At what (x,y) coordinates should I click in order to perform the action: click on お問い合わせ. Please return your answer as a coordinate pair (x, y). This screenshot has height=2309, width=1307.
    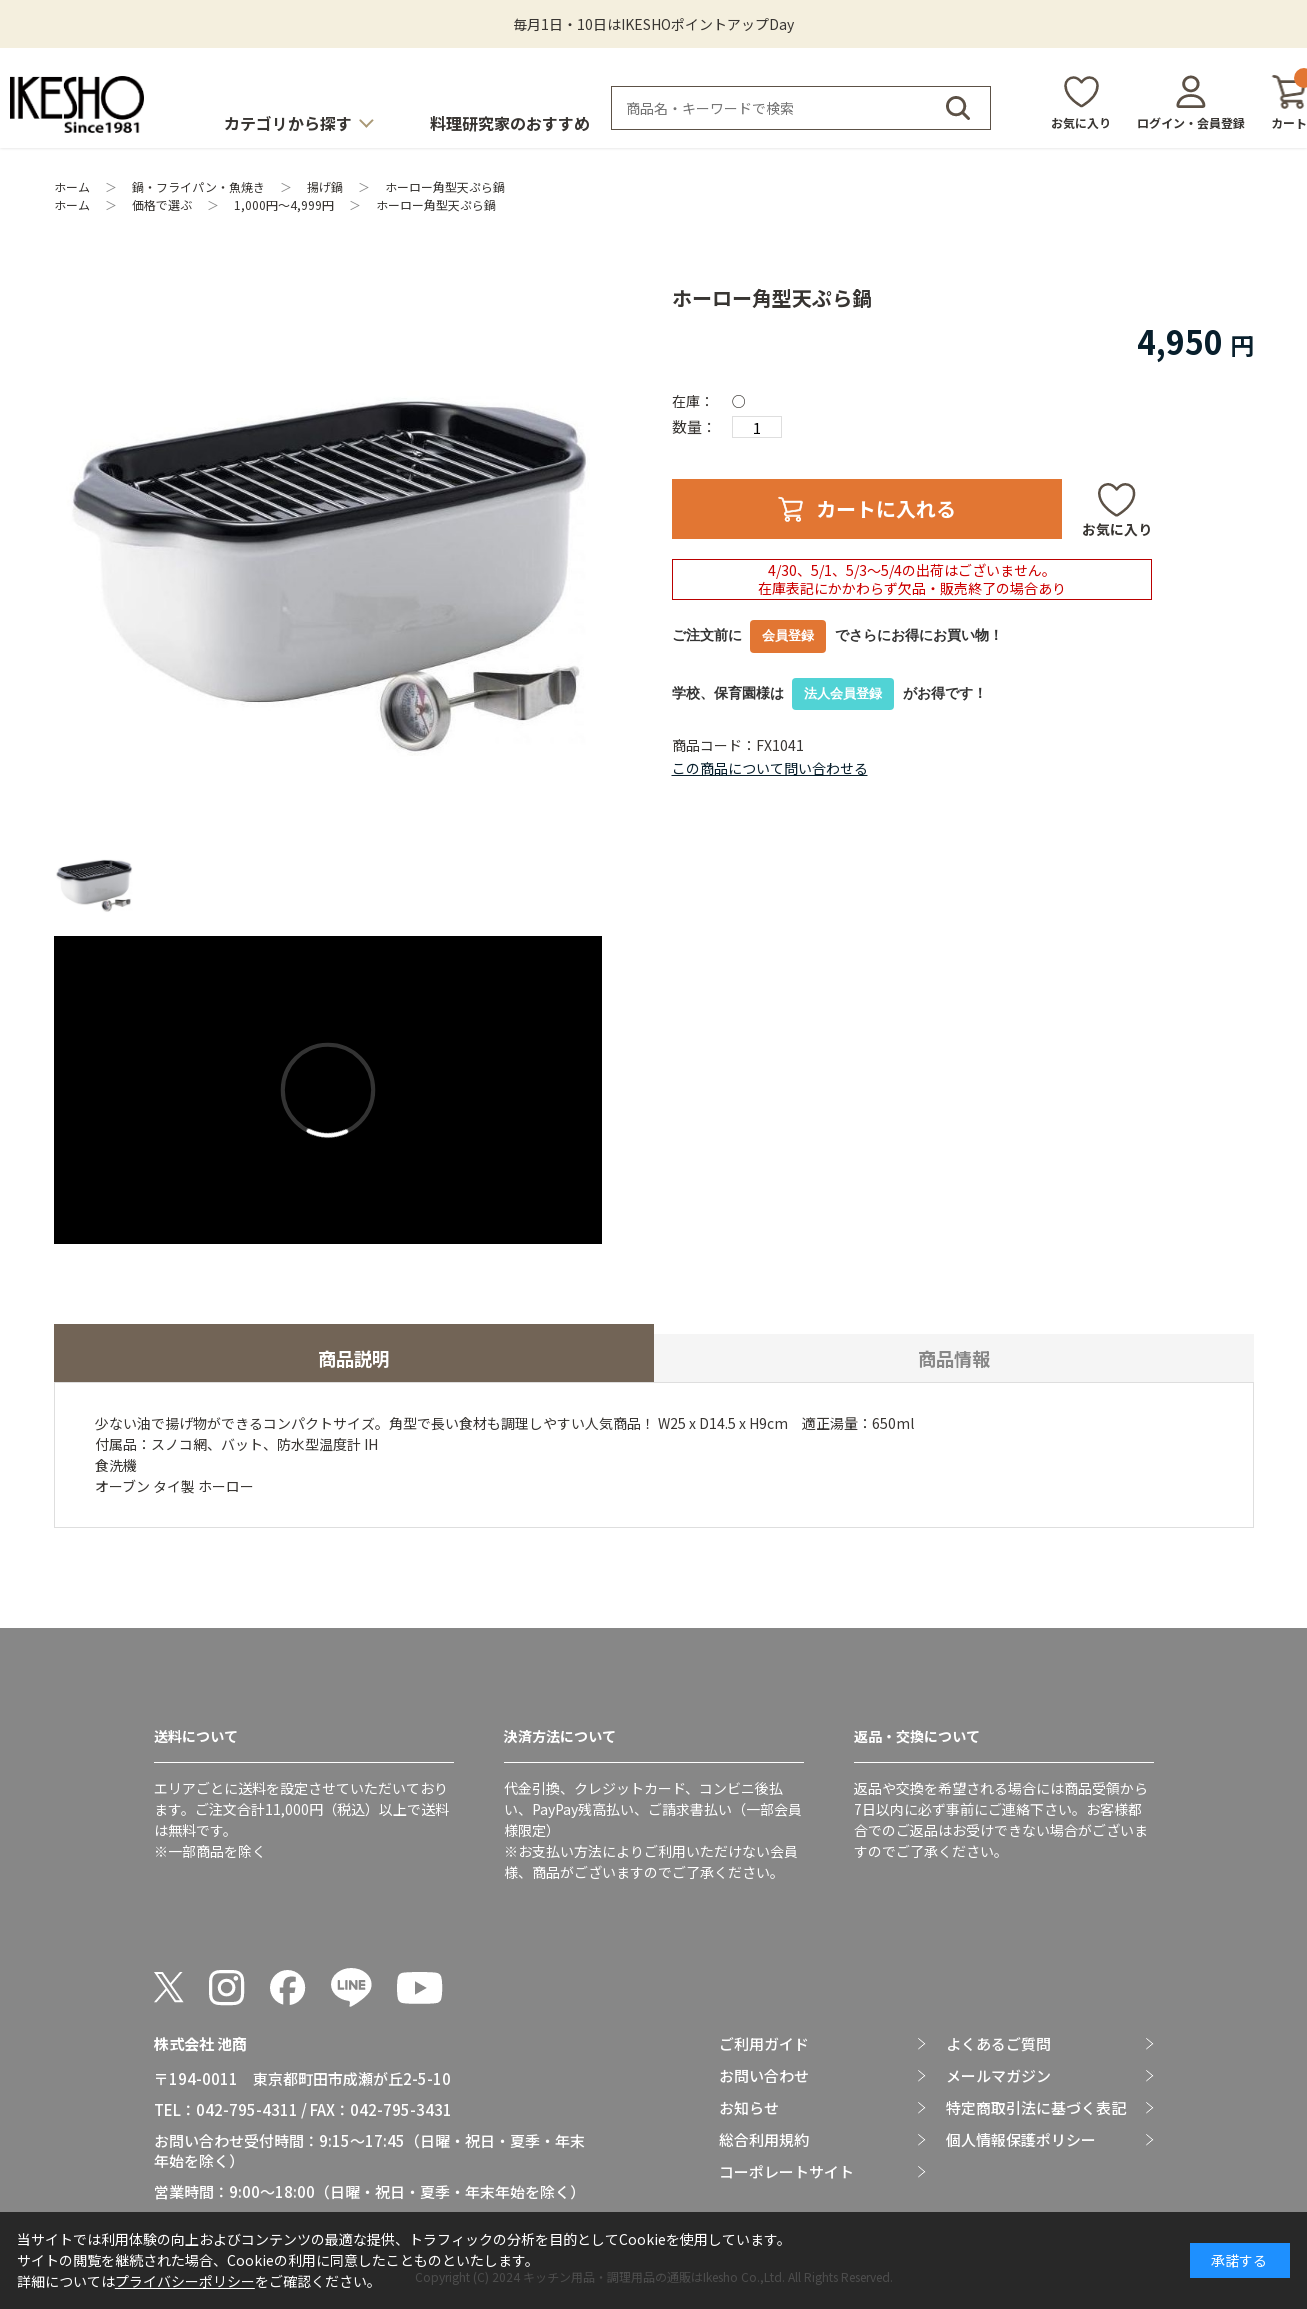
    Looking at the image, I should click on (764, 2076).